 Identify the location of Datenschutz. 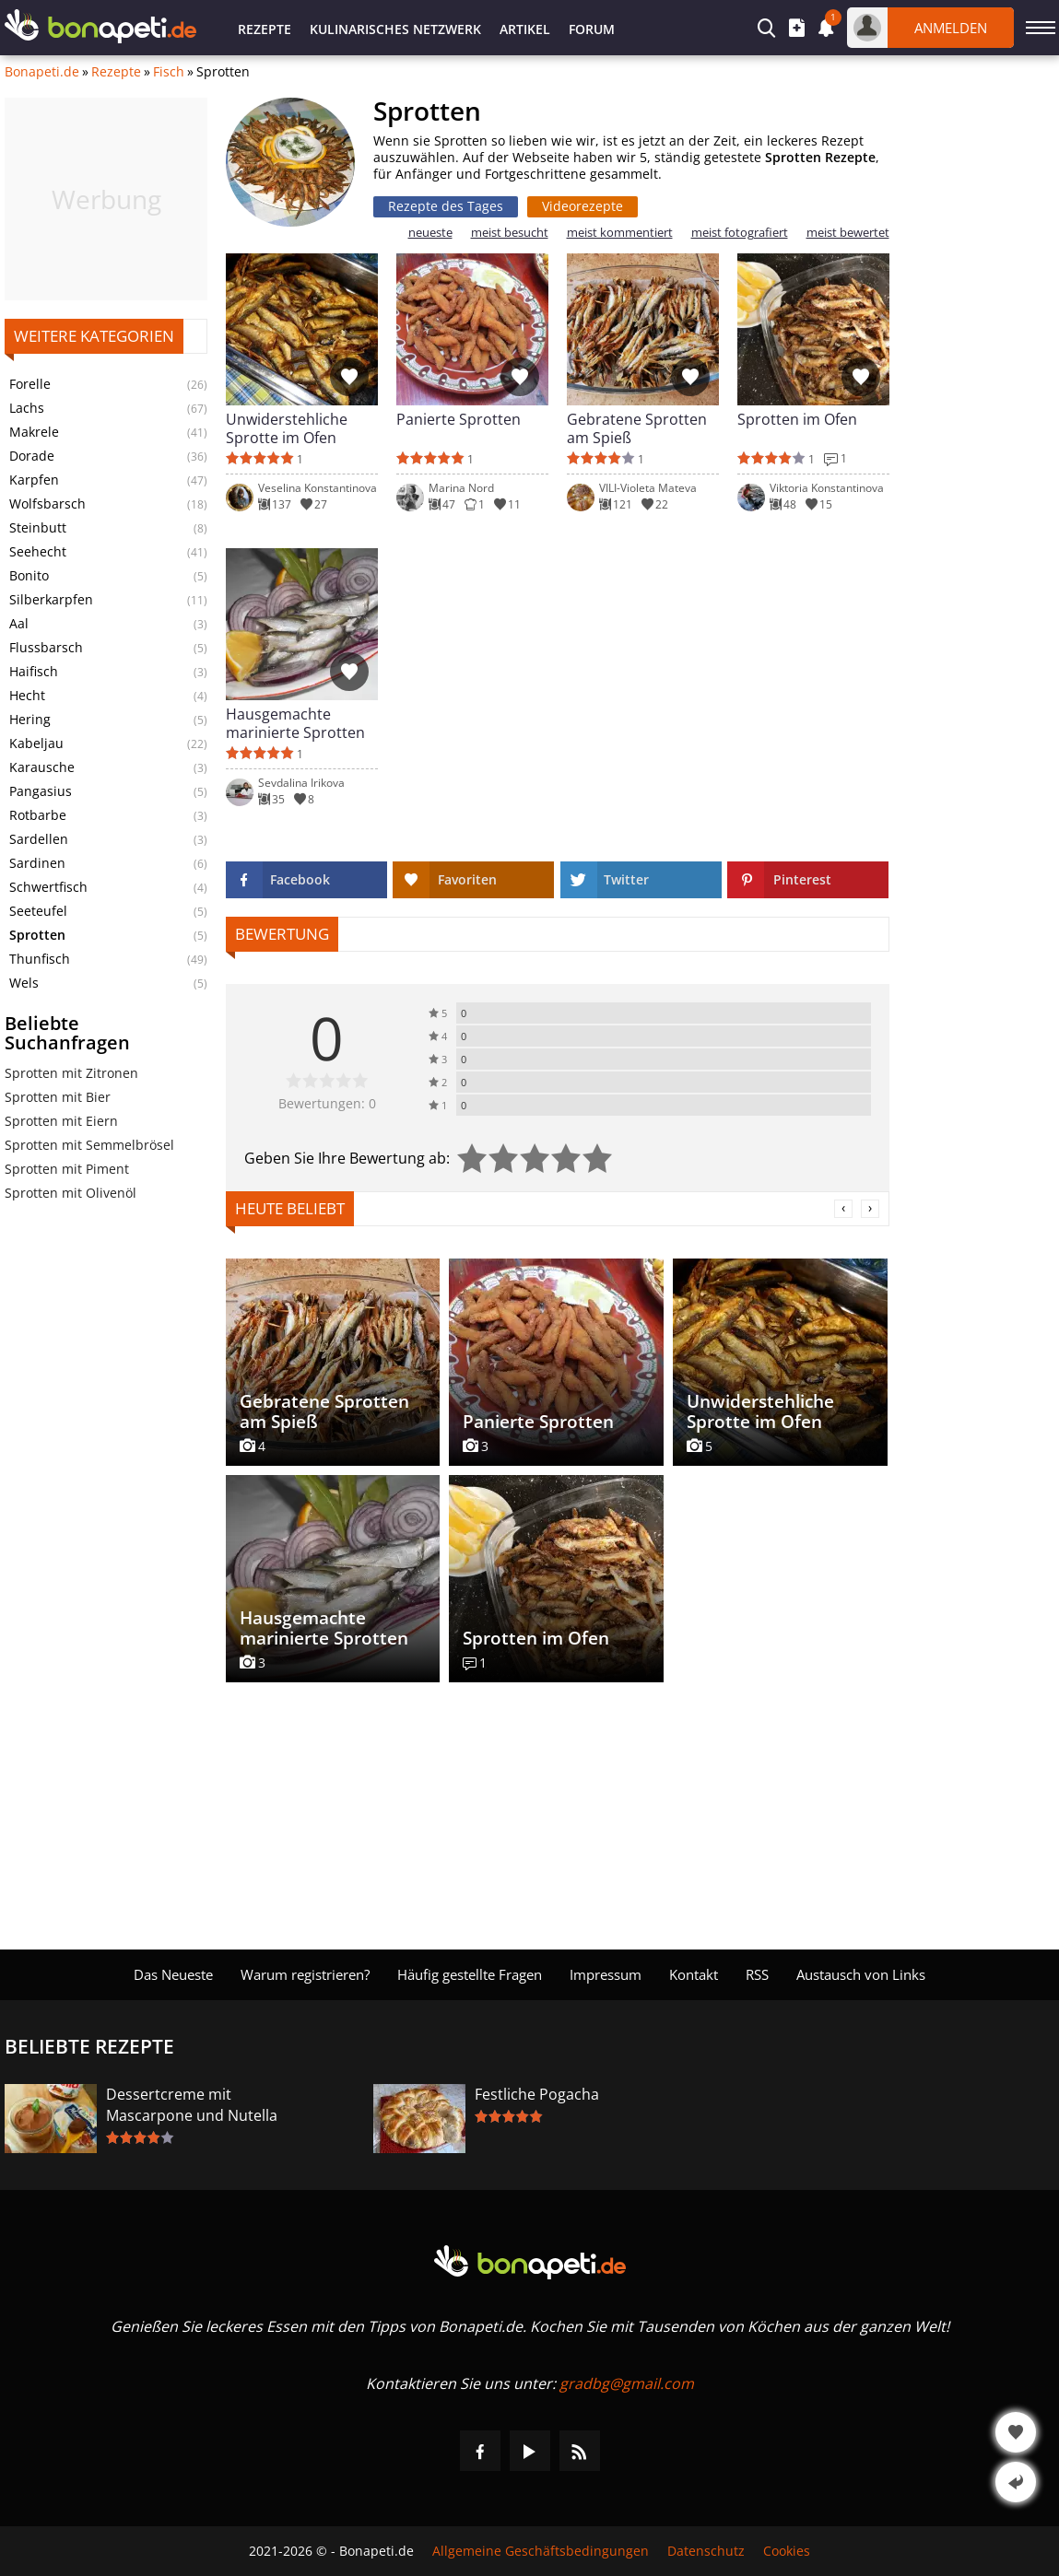
(706, 2551).